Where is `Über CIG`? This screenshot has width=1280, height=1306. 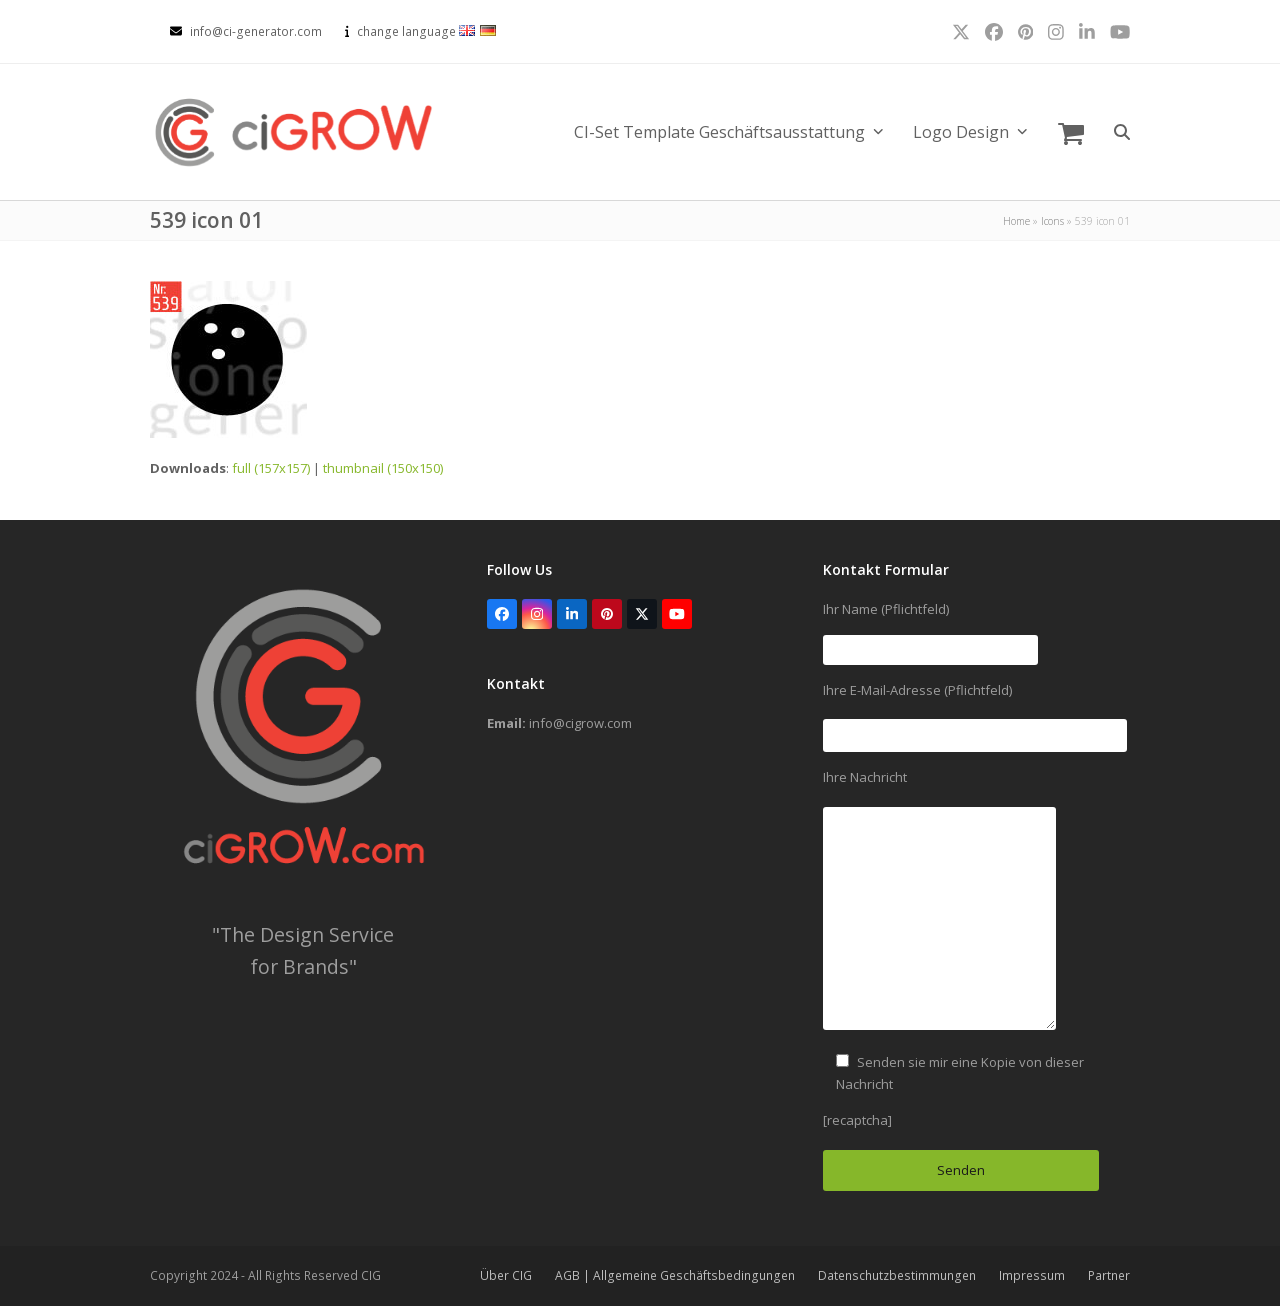 Über CIG is located at coordinates (506, 1275).